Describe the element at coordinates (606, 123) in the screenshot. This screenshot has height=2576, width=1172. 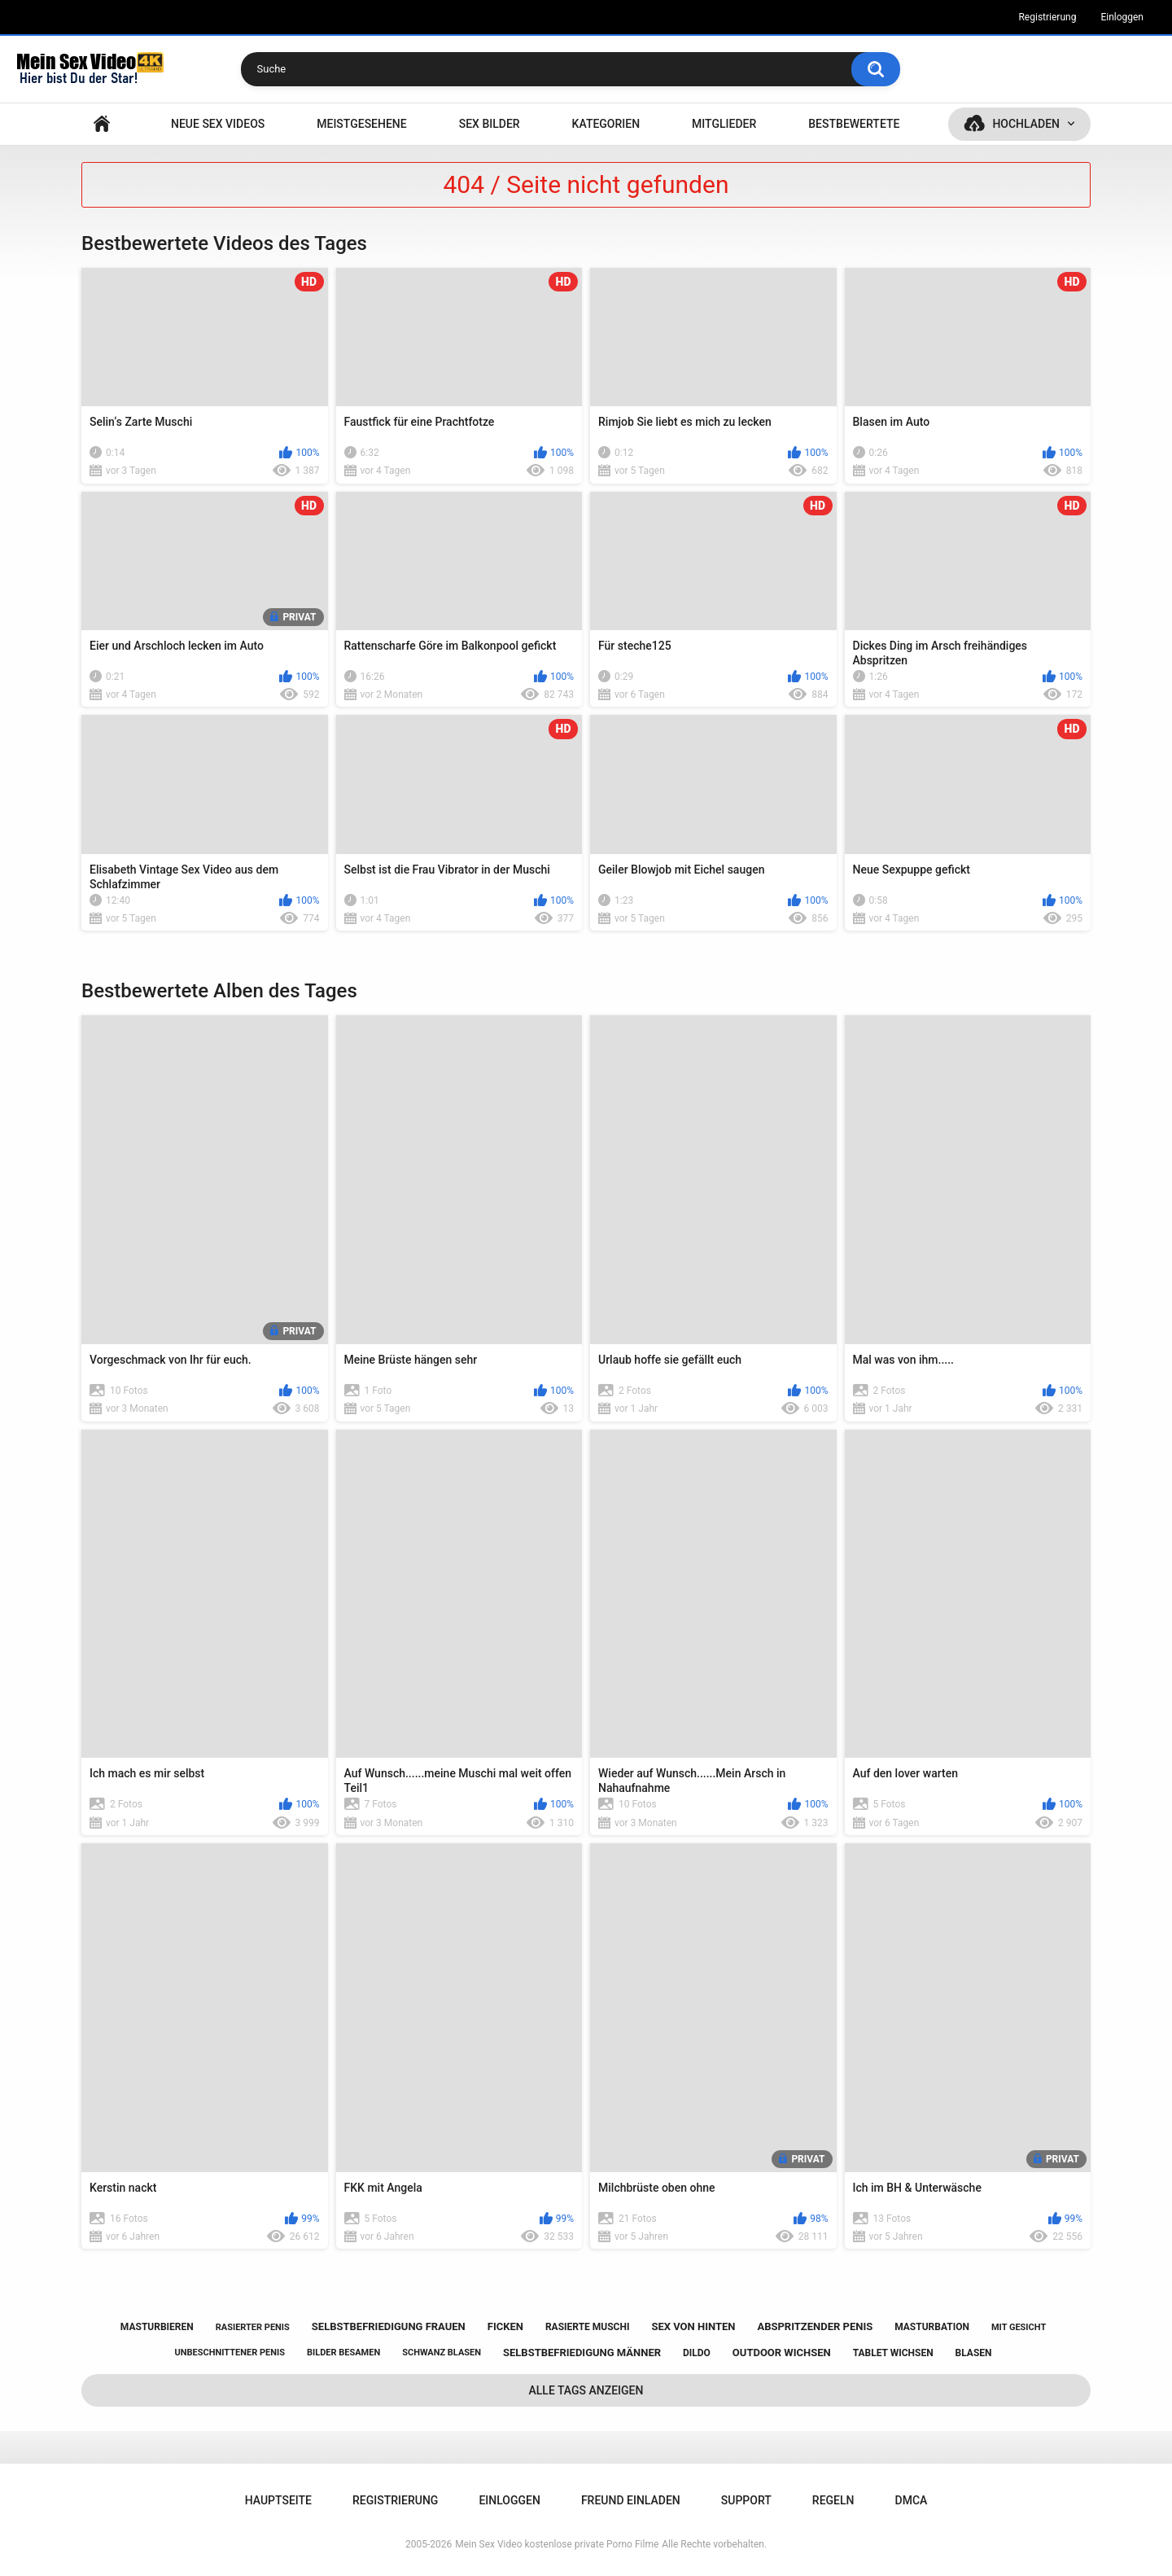
I see `Kategorien` at that location.